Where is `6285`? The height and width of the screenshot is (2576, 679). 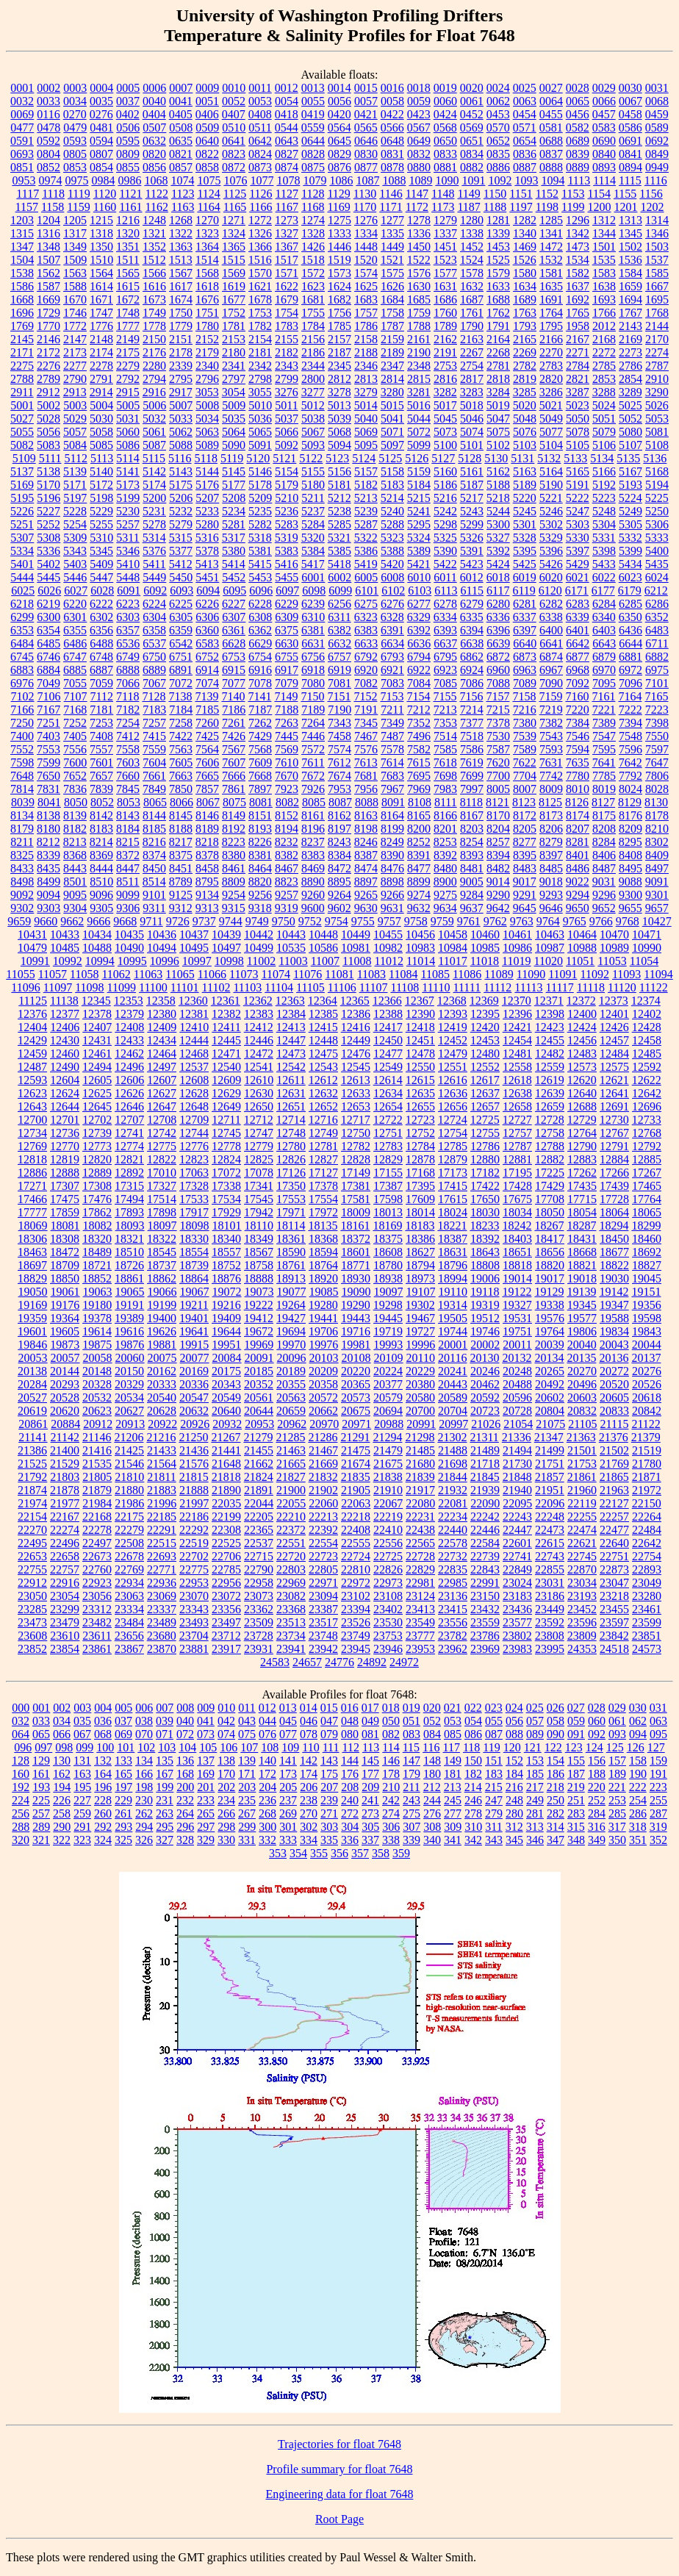
6285 is located at coordinates (630, 604).